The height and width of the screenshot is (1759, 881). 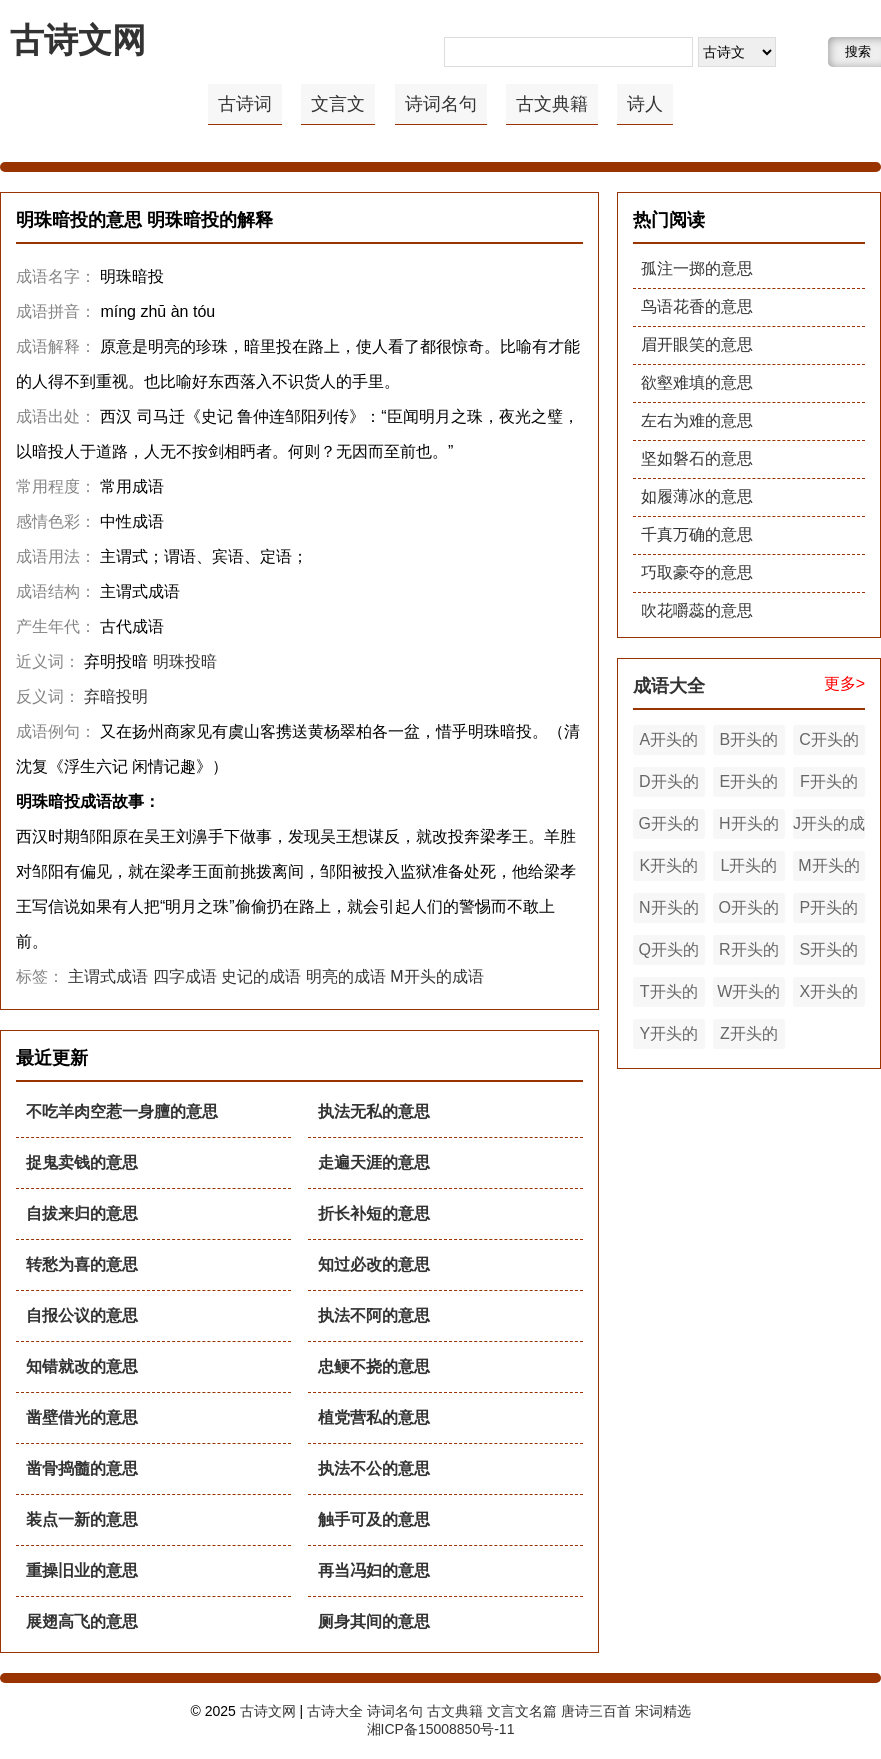 What do you see at coordinates (374, 1519) in the screenshot?
I see `触手可及的意思` at bounding box center [374, 1519].